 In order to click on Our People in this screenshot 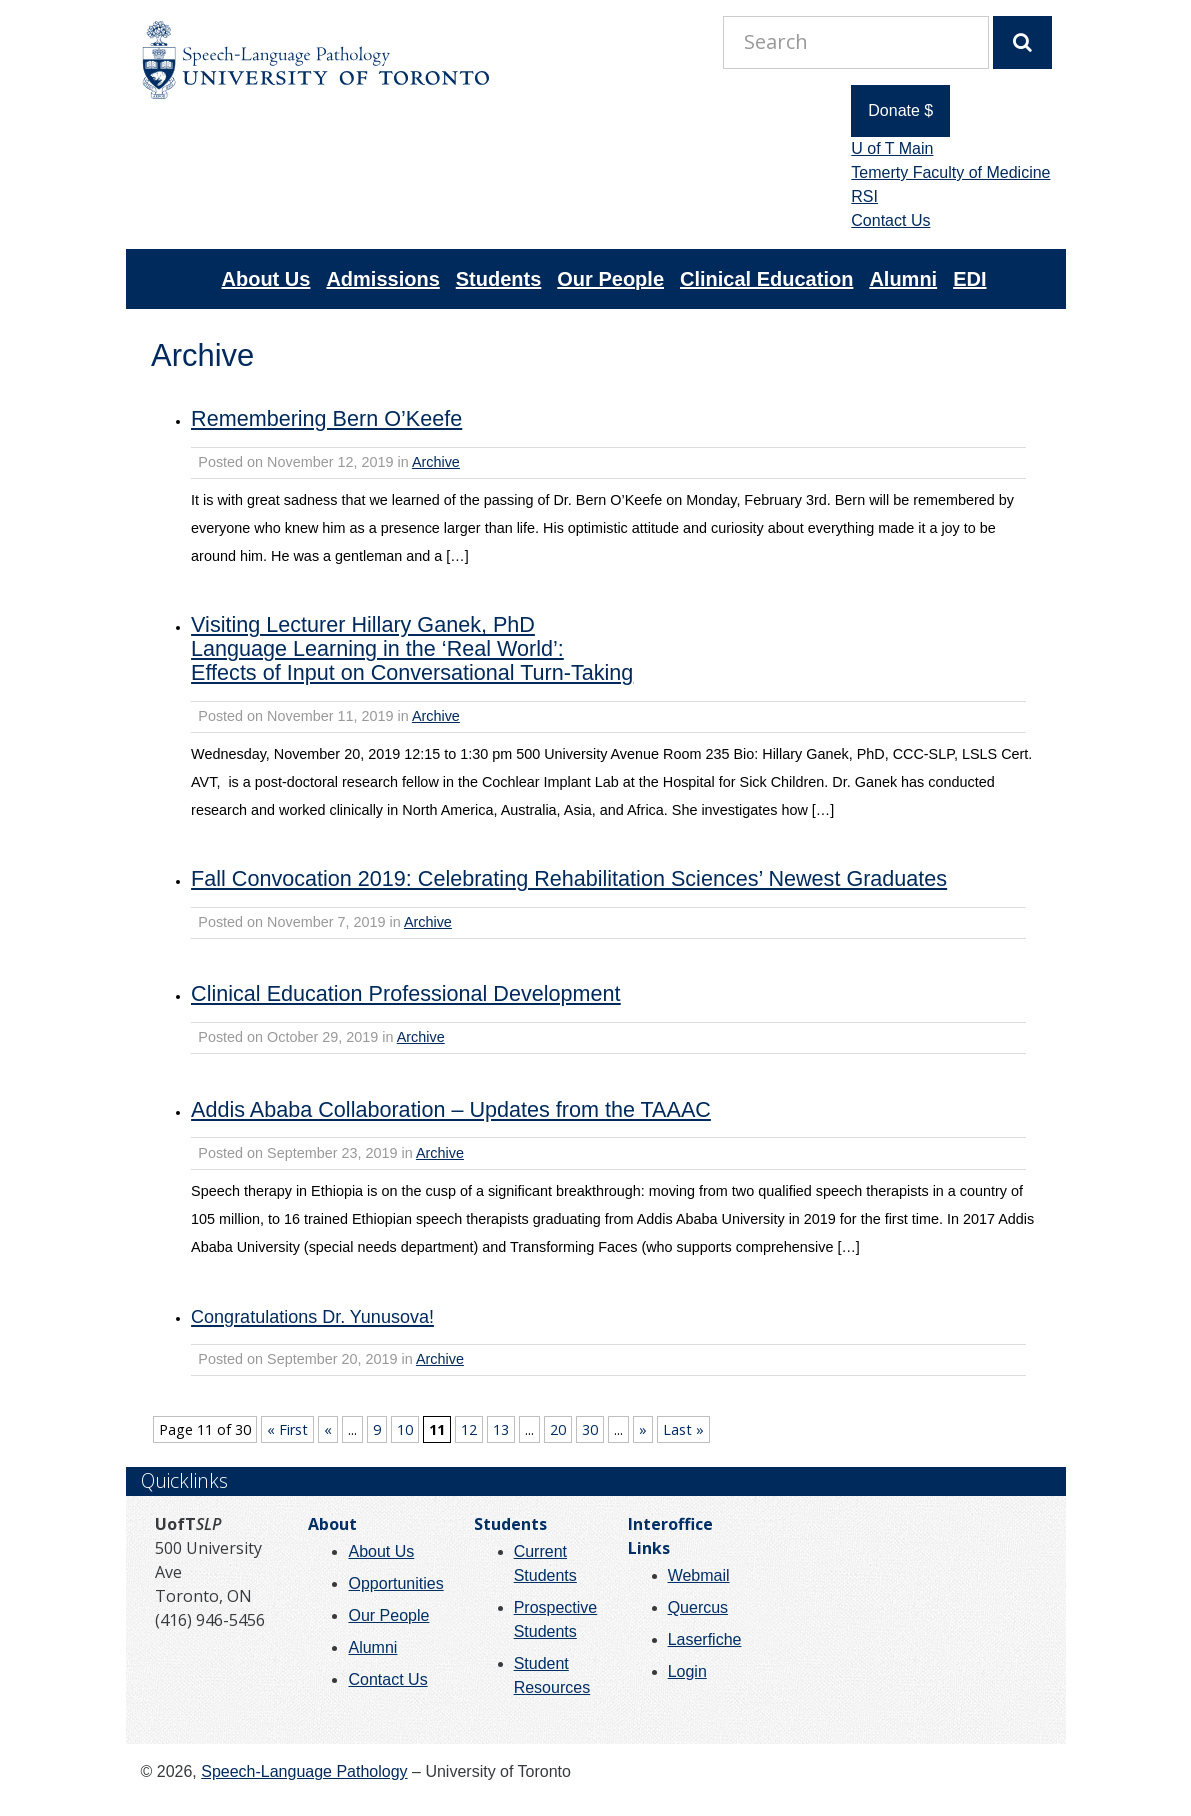, I will do `click(610, 279)`.